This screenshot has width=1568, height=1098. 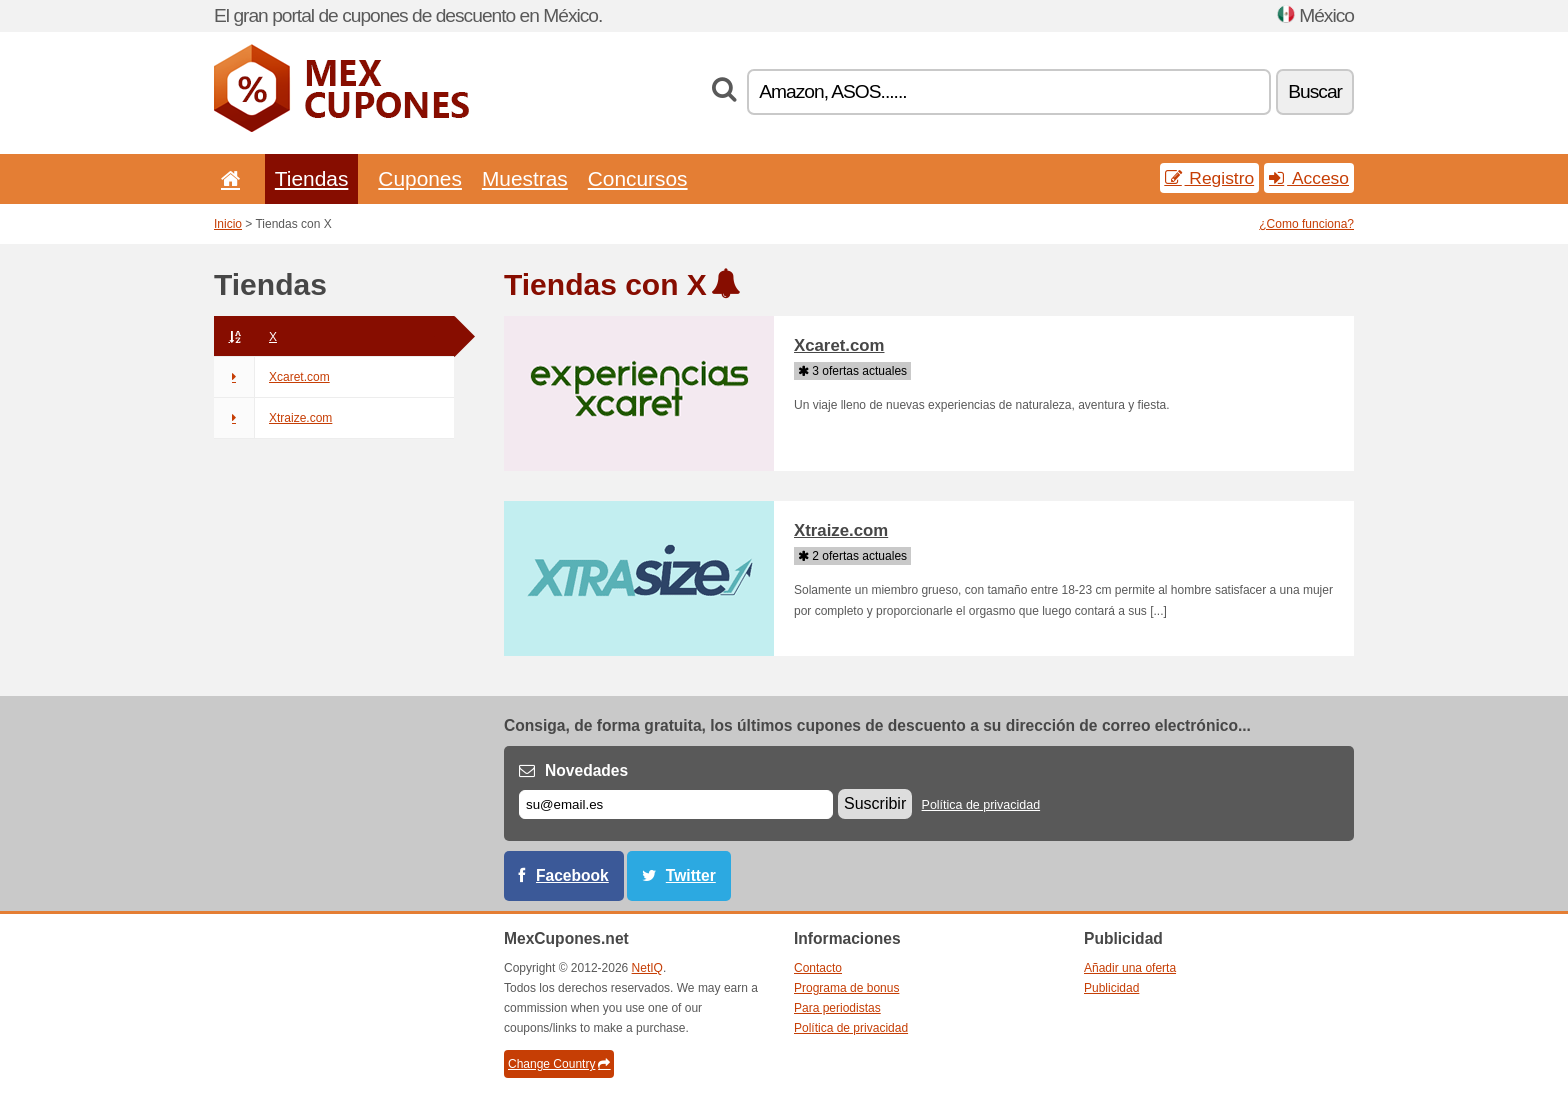 What do you see at coordinates (818, 968) in the screenshot?
I see `Contacto` at bounding box center [818, 968].